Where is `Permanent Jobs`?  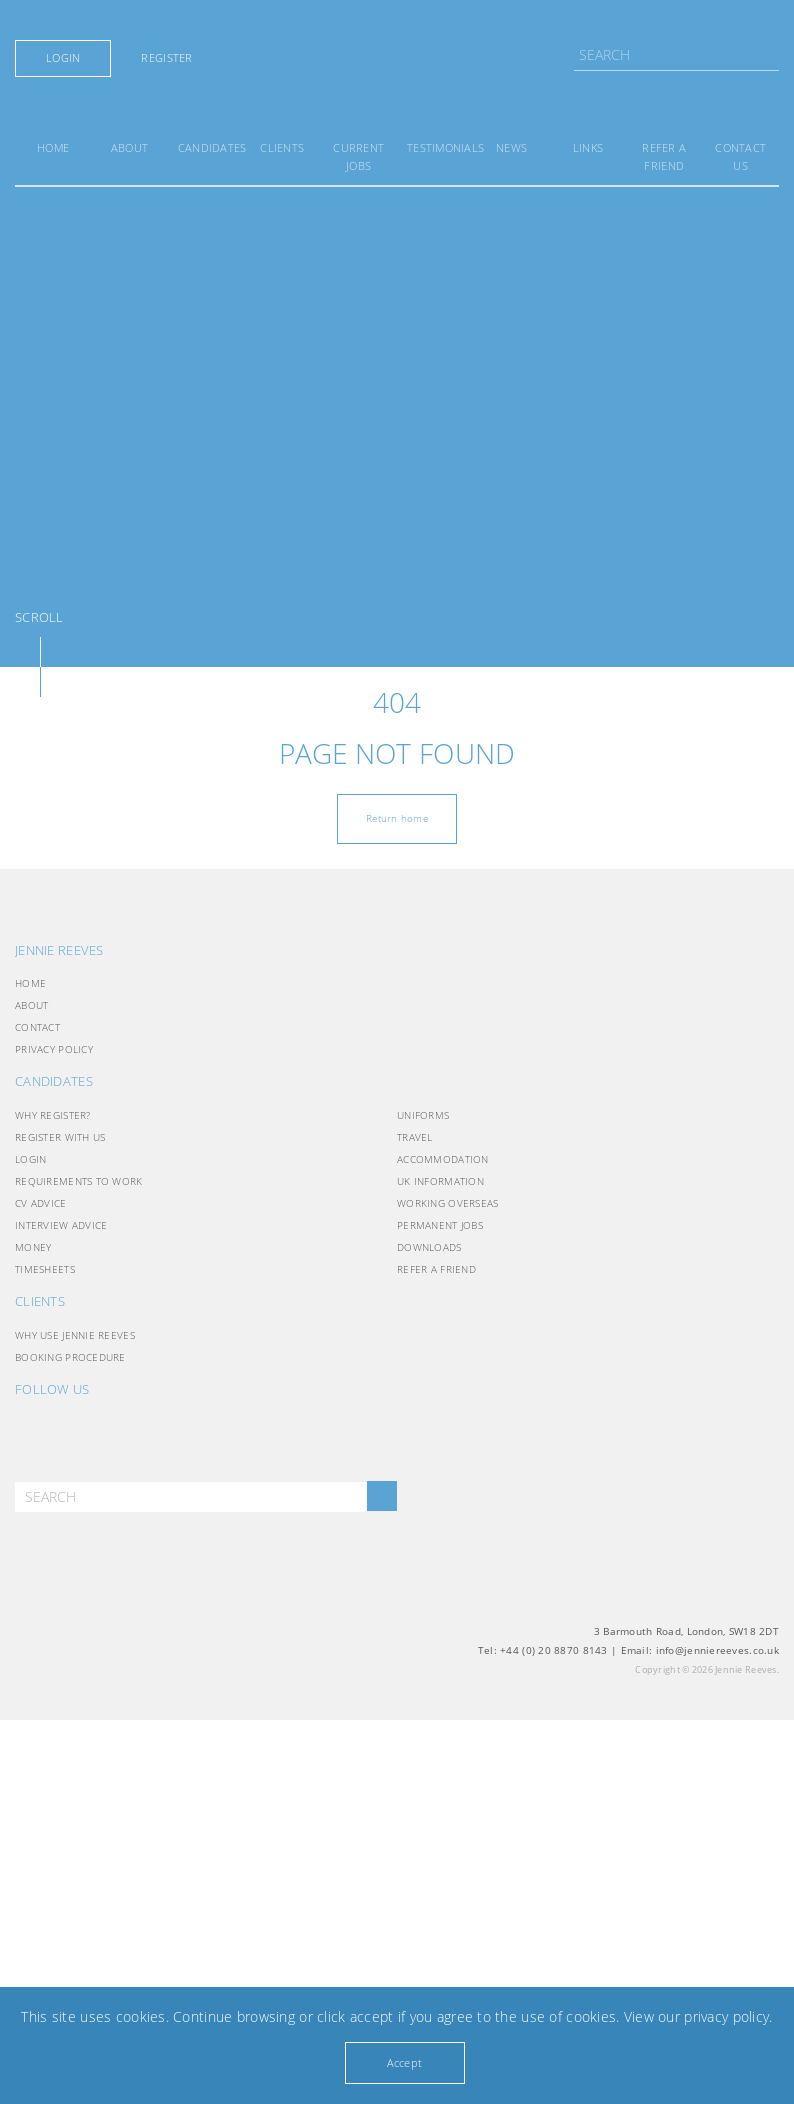 Permanent Jobs is located at coordinates (440, 1225).